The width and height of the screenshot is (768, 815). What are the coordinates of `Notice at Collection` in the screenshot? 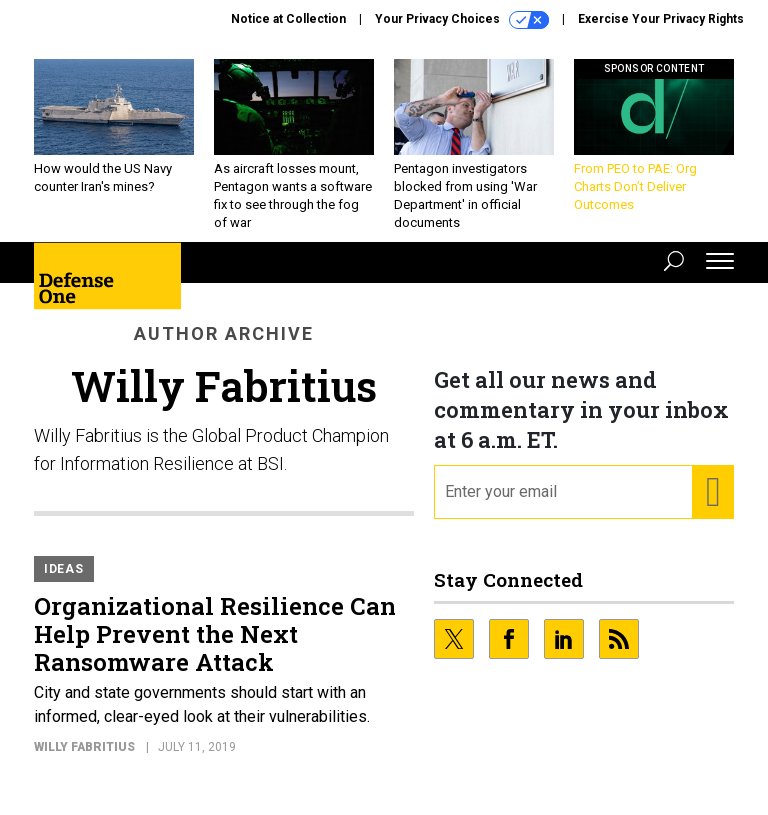 It's located at (288, 19).